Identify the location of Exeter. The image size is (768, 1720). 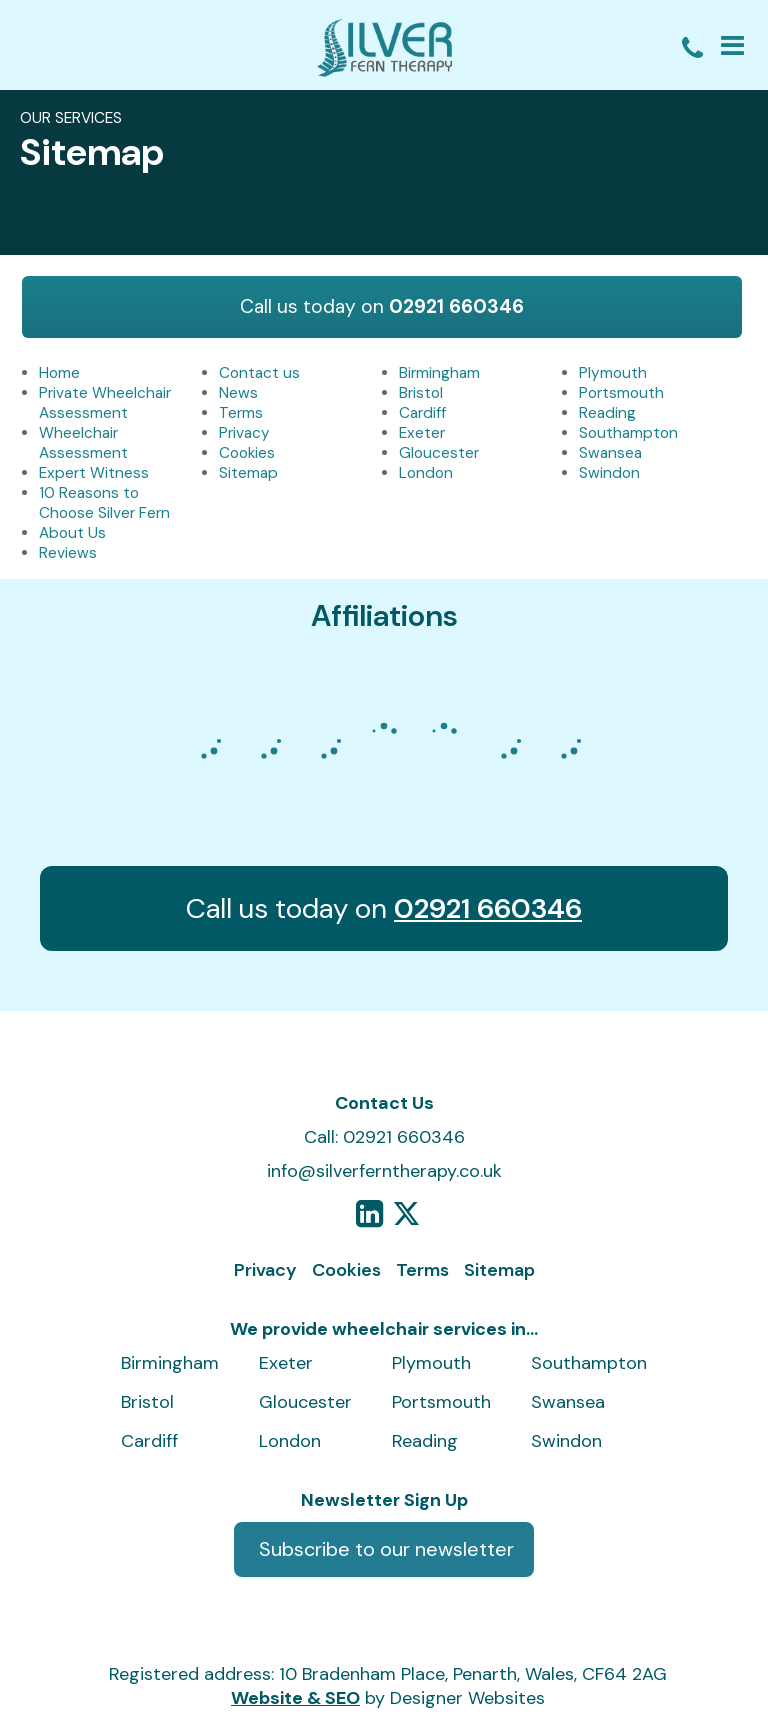
(422, 433).